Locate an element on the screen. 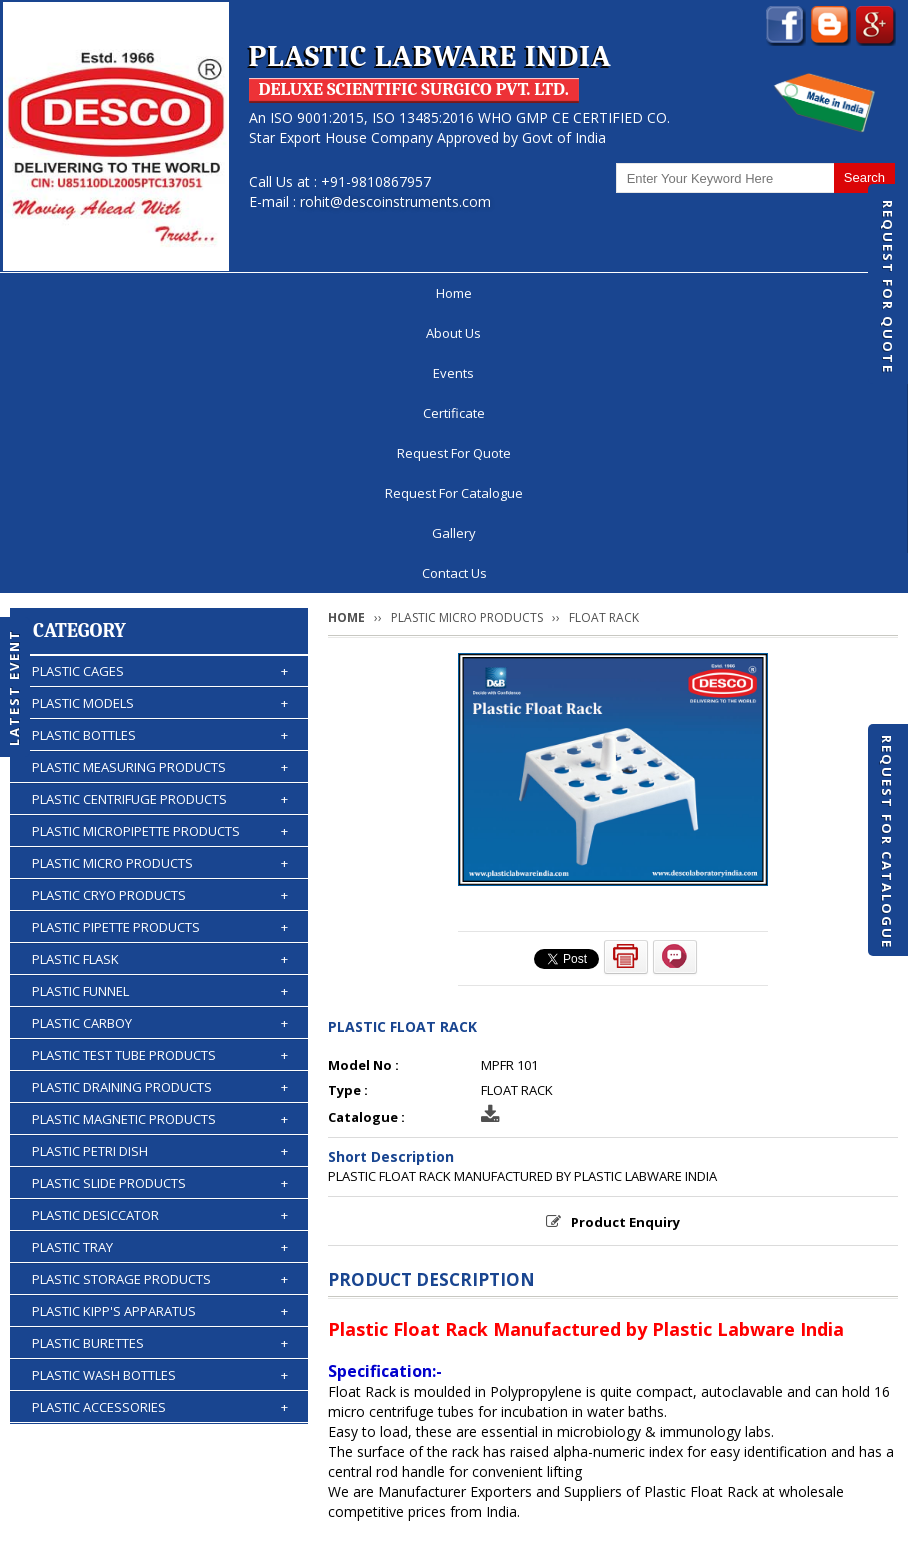 The height and width of the screenshot is (1542, 908). PLASTIC PETRI DISH is located at coordinates (160, 872).